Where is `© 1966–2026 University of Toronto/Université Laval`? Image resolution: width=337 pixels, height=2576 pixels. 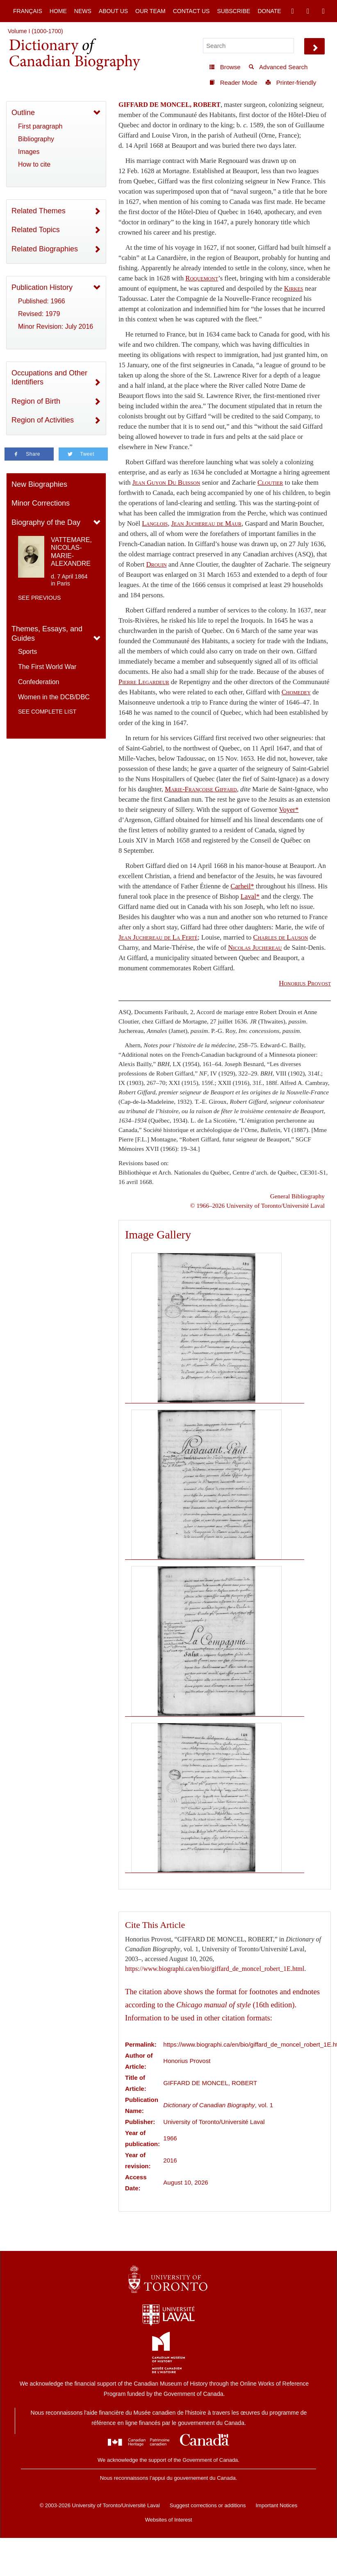 © 1966–2026 University of Toronto/Université Laval is located at coordinates (257, 1205).